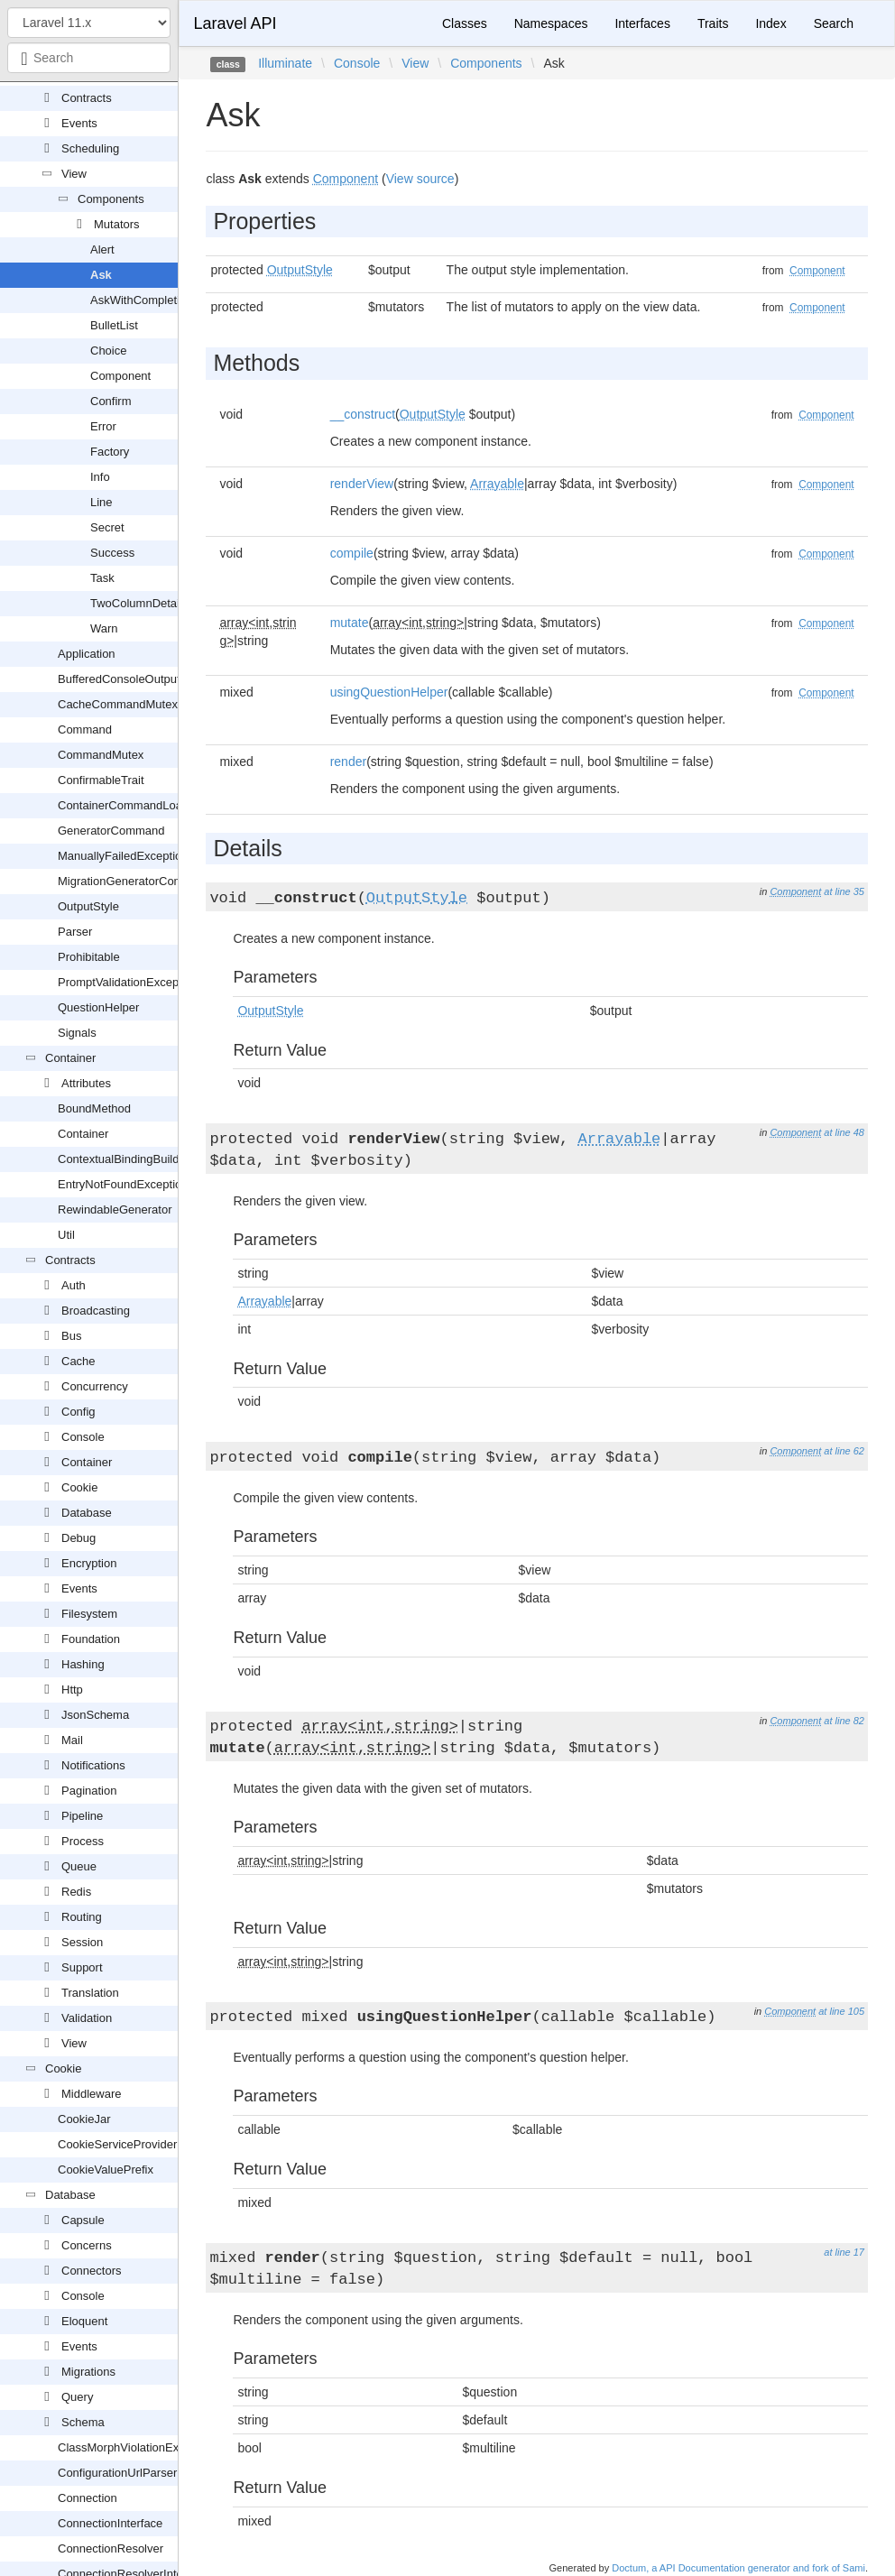  I want to click on ManuallyFailedException, so click(123, 856).